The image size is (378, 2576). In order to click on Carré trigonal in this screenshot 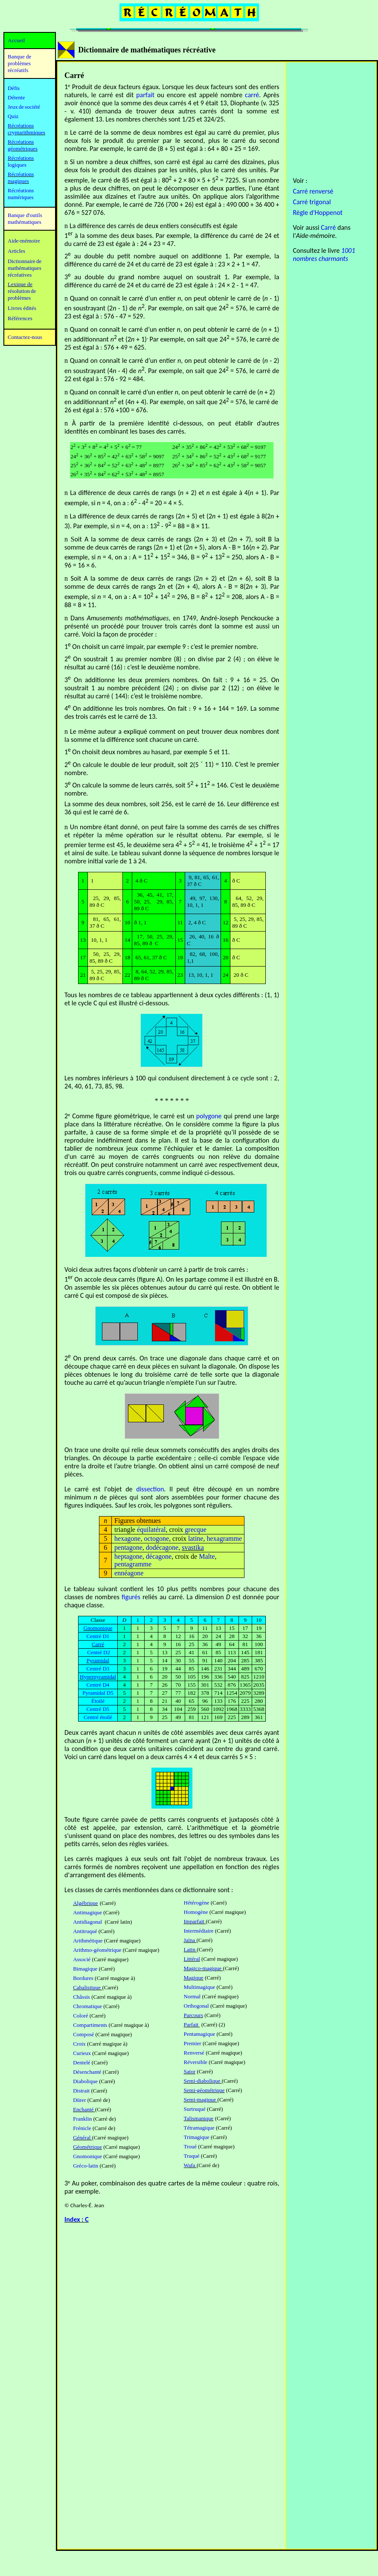, I will do `click(312, 202)`.